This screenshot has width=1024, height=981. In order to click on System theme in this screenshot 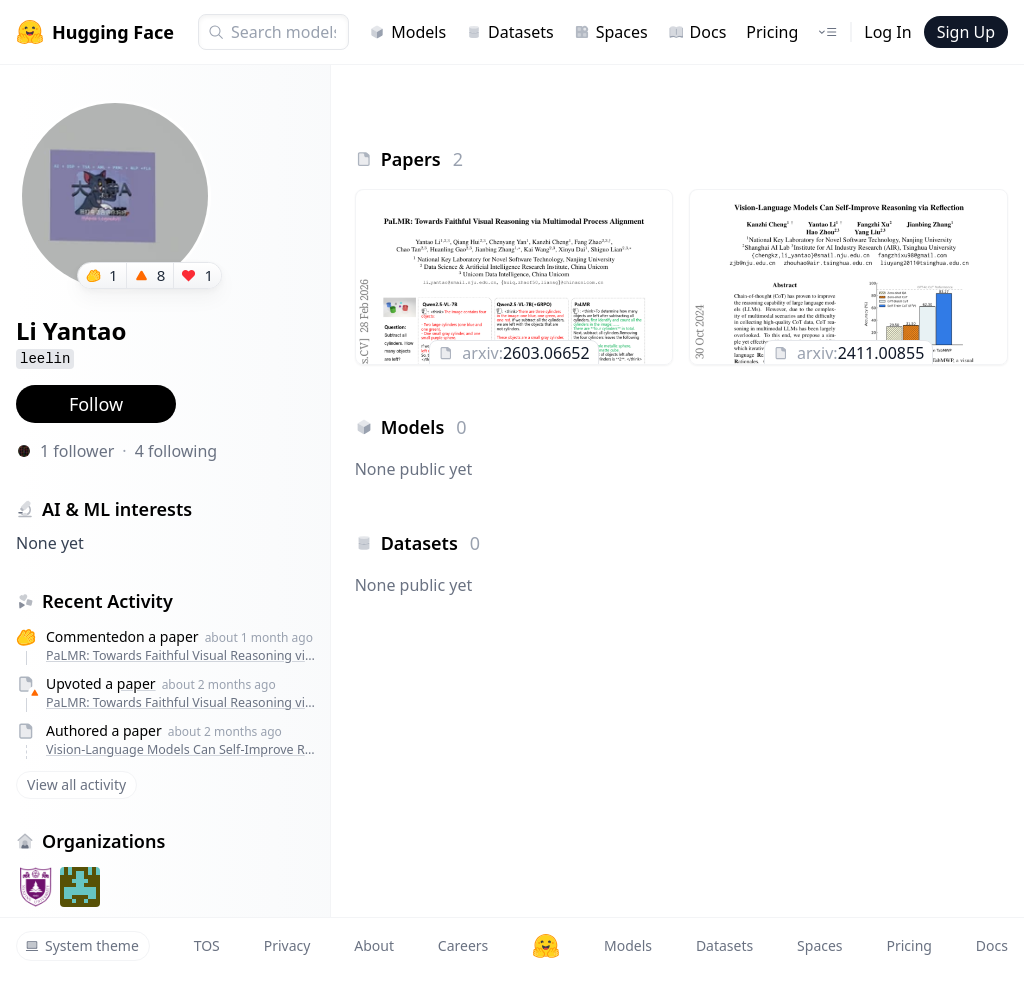, I will do `click(82, 945)`.